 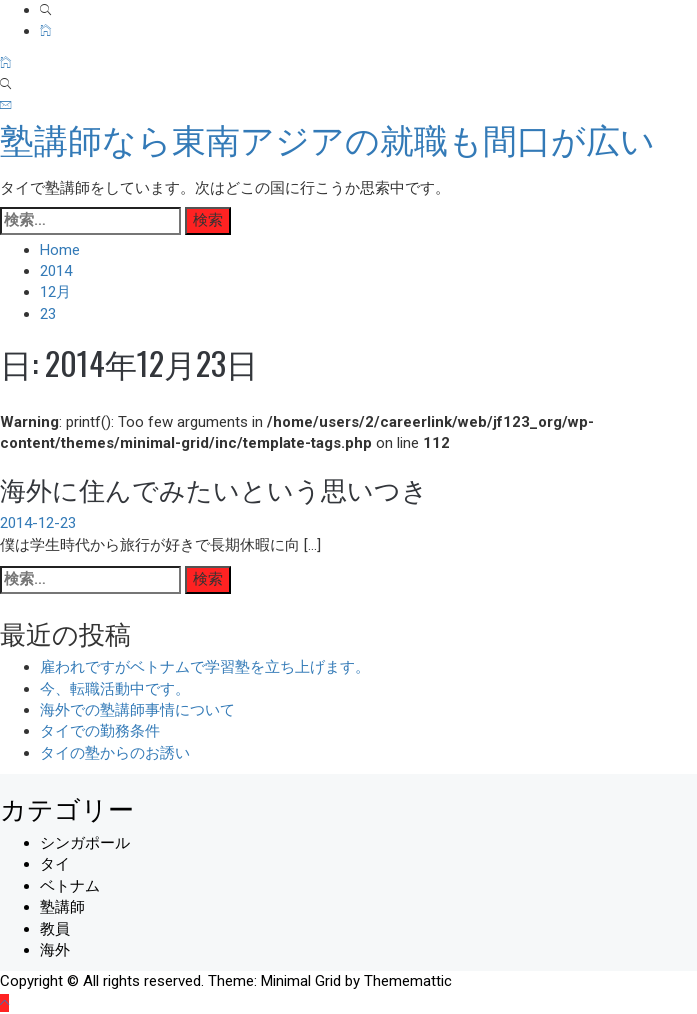 I want to click on Thememattic, so click(x=408, y=981).